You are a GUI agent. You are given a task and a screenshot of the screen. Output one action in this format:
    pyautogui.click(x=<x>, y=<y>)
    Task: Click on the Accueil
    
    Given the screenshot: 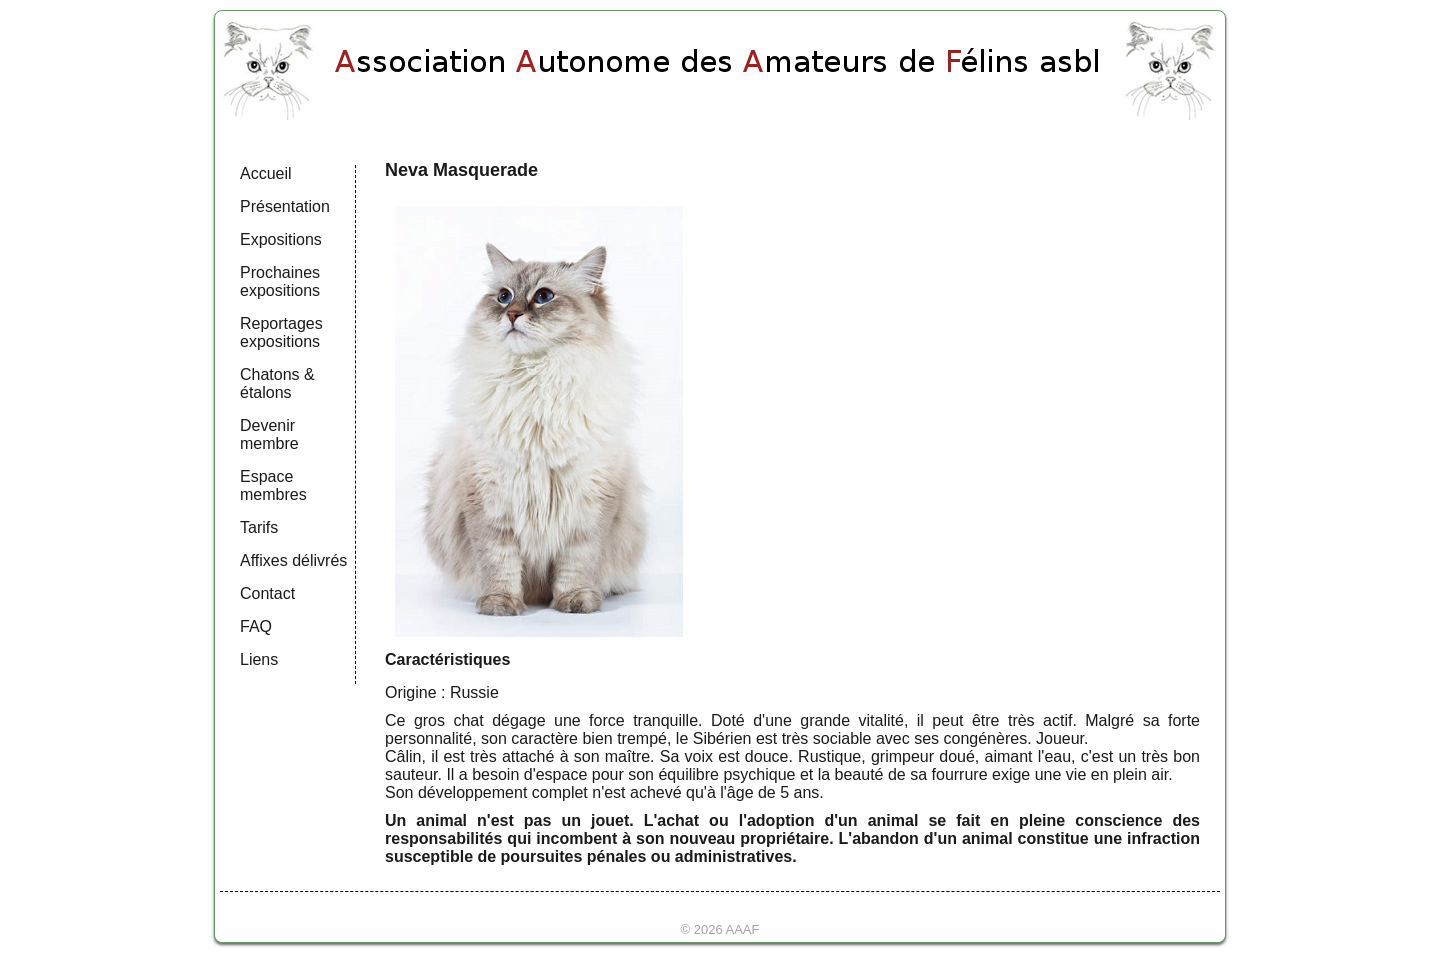 What is the action you would take?
    pyautogui.click(x=266, y=173)
    